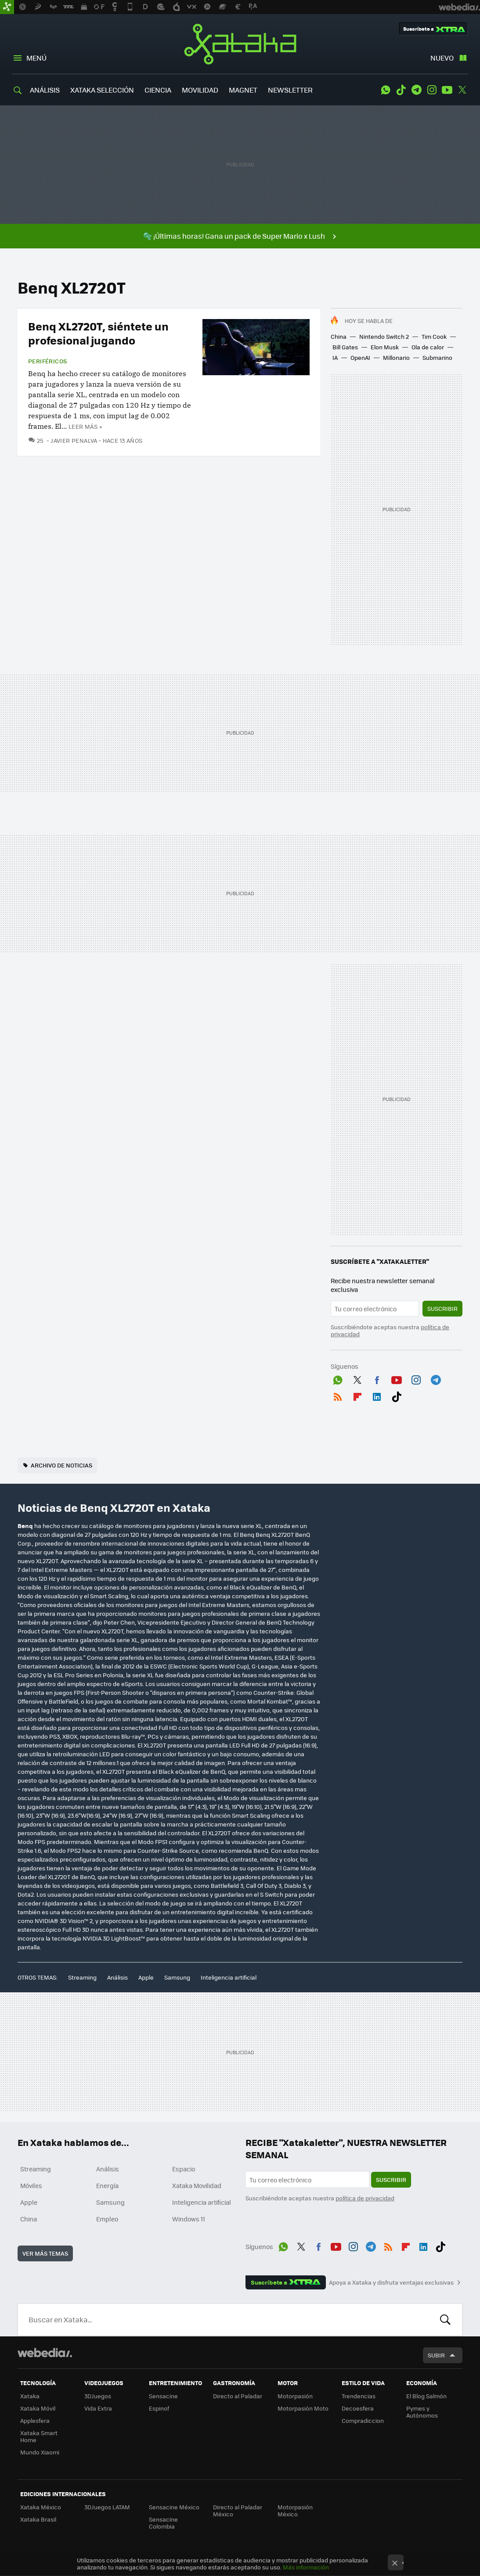 This screenshot has width=480, height=2576. What do you see at coordinates (306, 2567) in the screenshot?
I see `Más información` at bounding box center [306, 2567].